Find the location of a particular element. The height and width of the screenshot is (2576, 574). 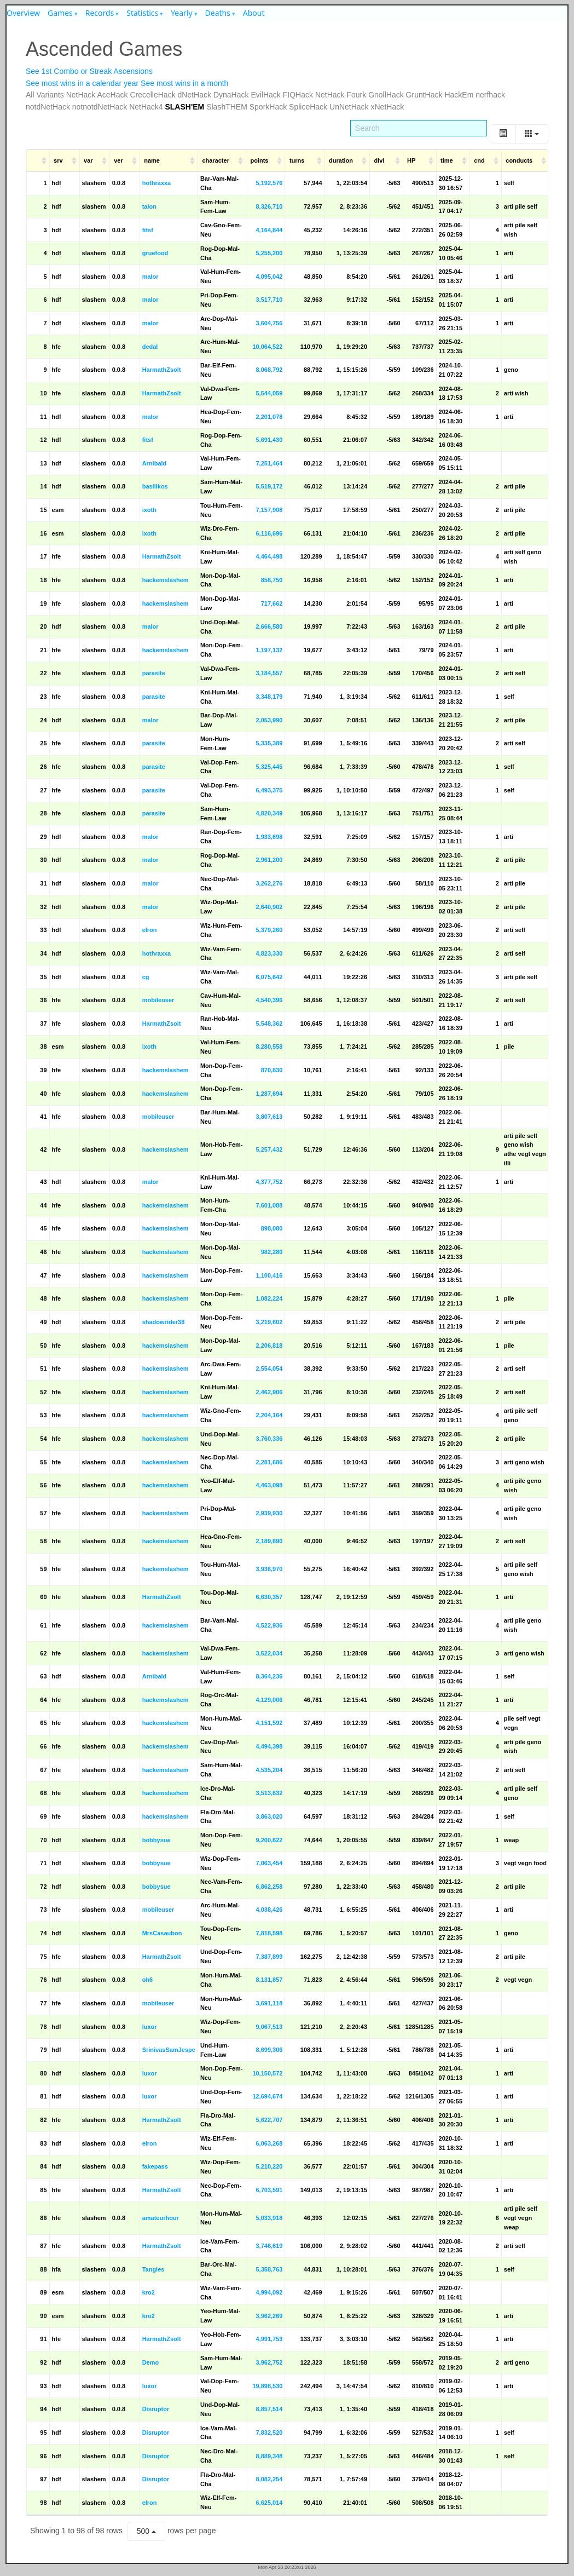

5,544,059 is located at coordinates (269, 393).